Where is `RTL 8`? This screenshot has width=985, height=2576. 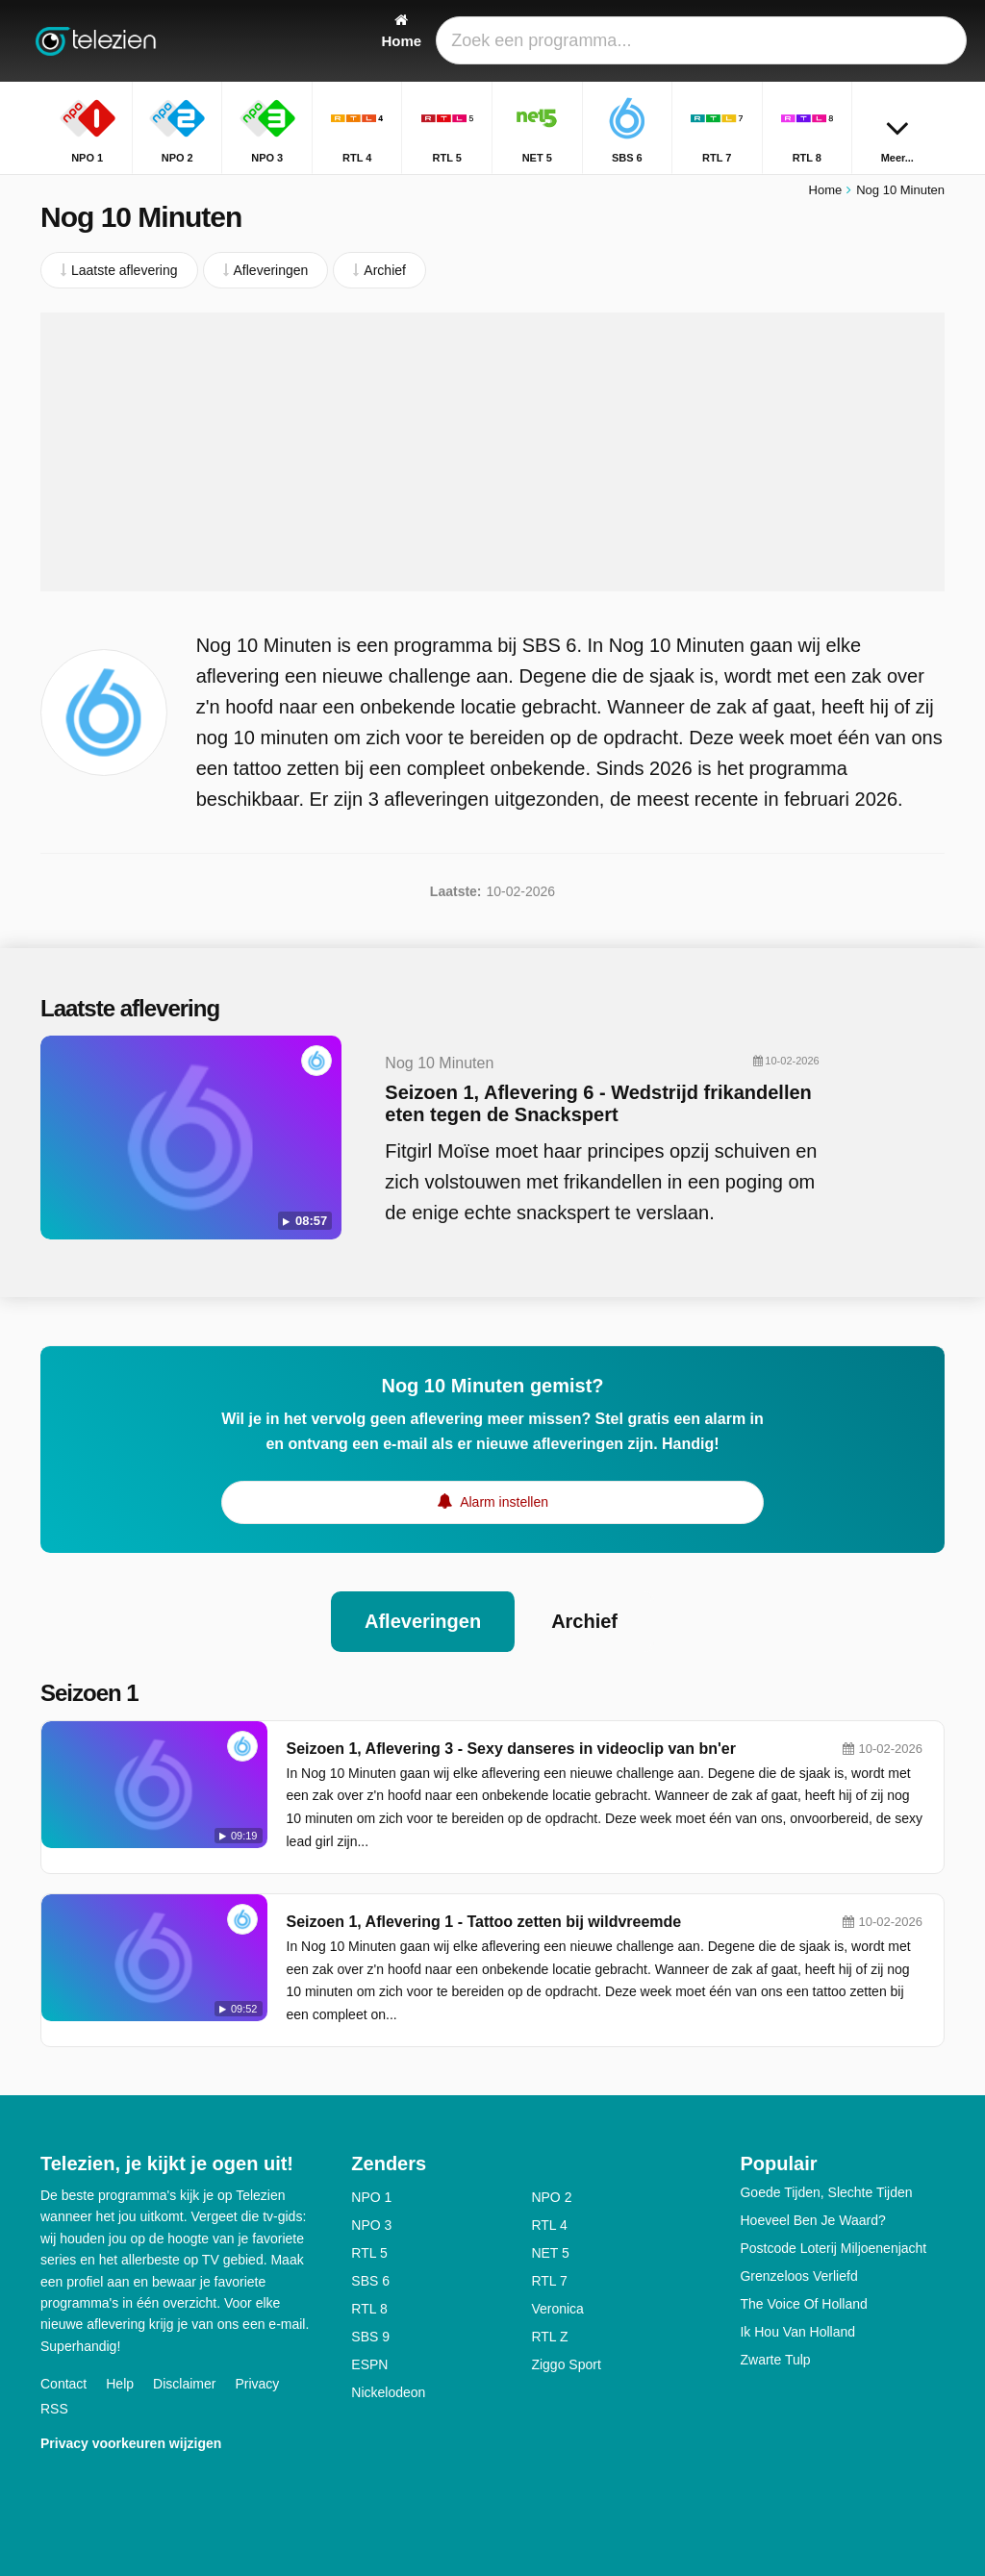
RTL 8 is located at coordinates (369, 2308).